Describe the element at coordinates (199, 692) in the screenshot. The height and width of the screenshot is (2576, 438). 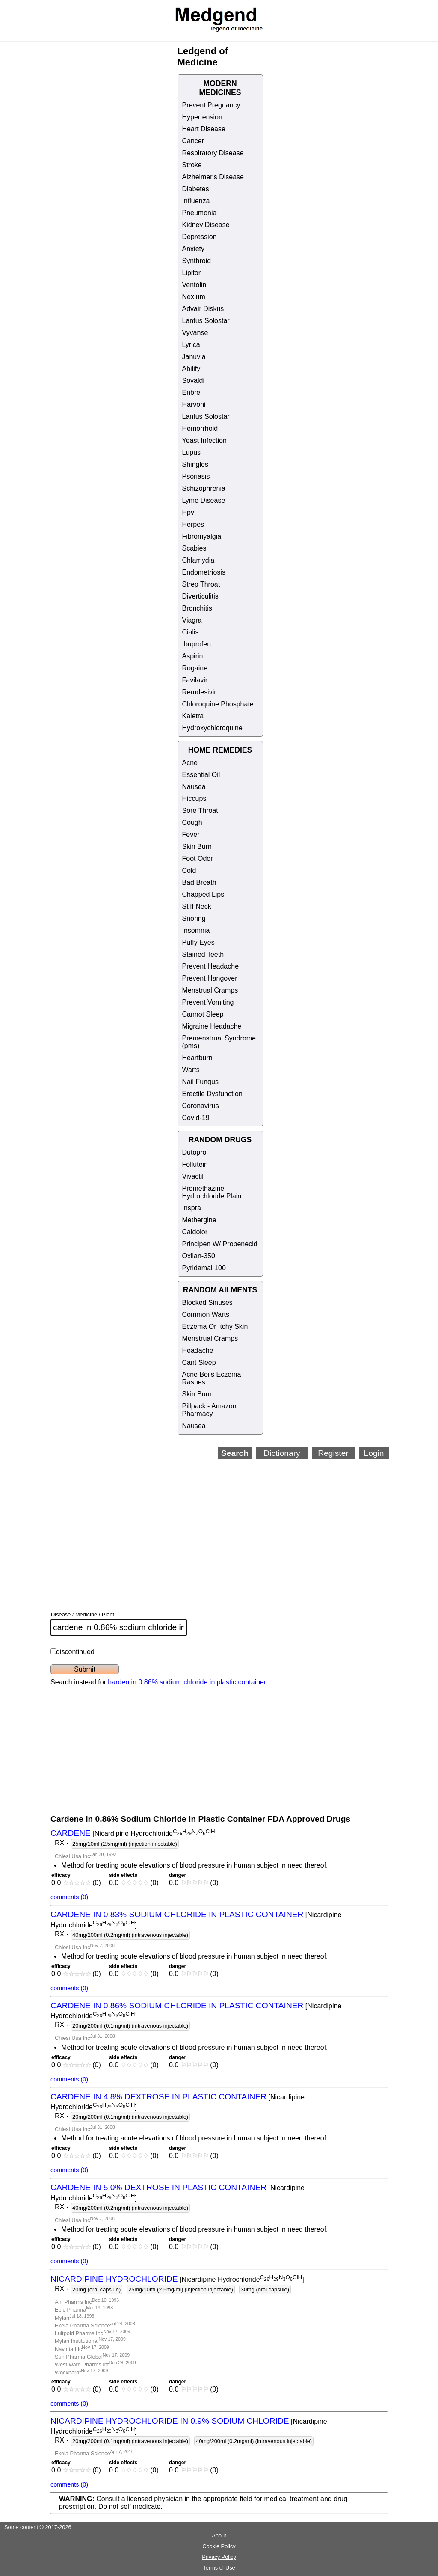
I see `Remdesivir` at that location.